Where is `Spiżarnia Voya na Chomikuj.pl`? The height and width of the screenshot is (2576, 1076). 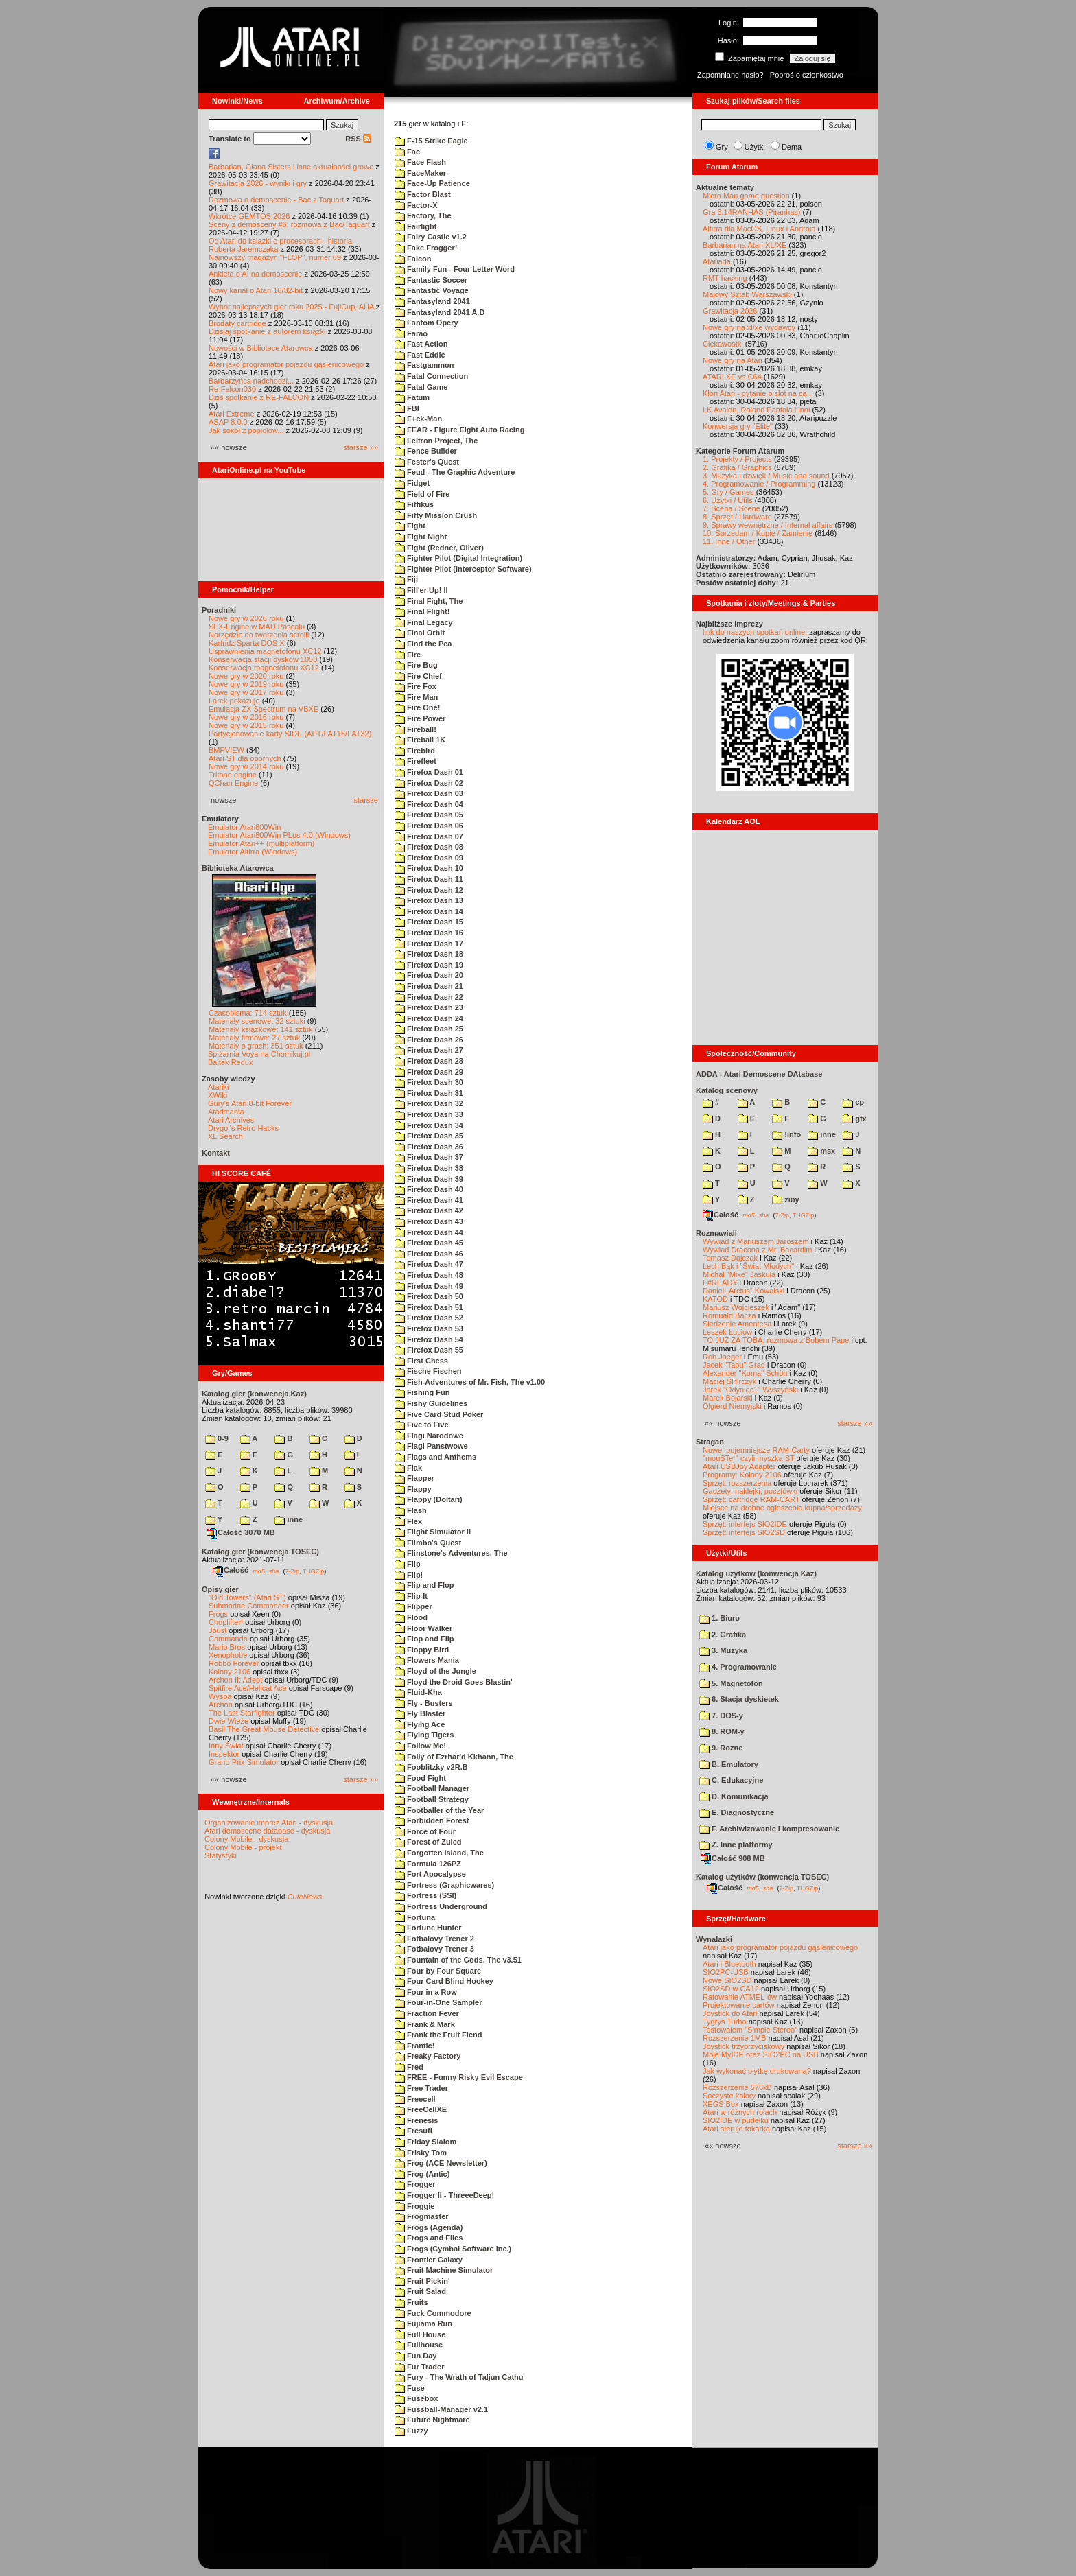
Spiżarnia Voya na Chomikuj.pl is located at coordinates (259, 1054).